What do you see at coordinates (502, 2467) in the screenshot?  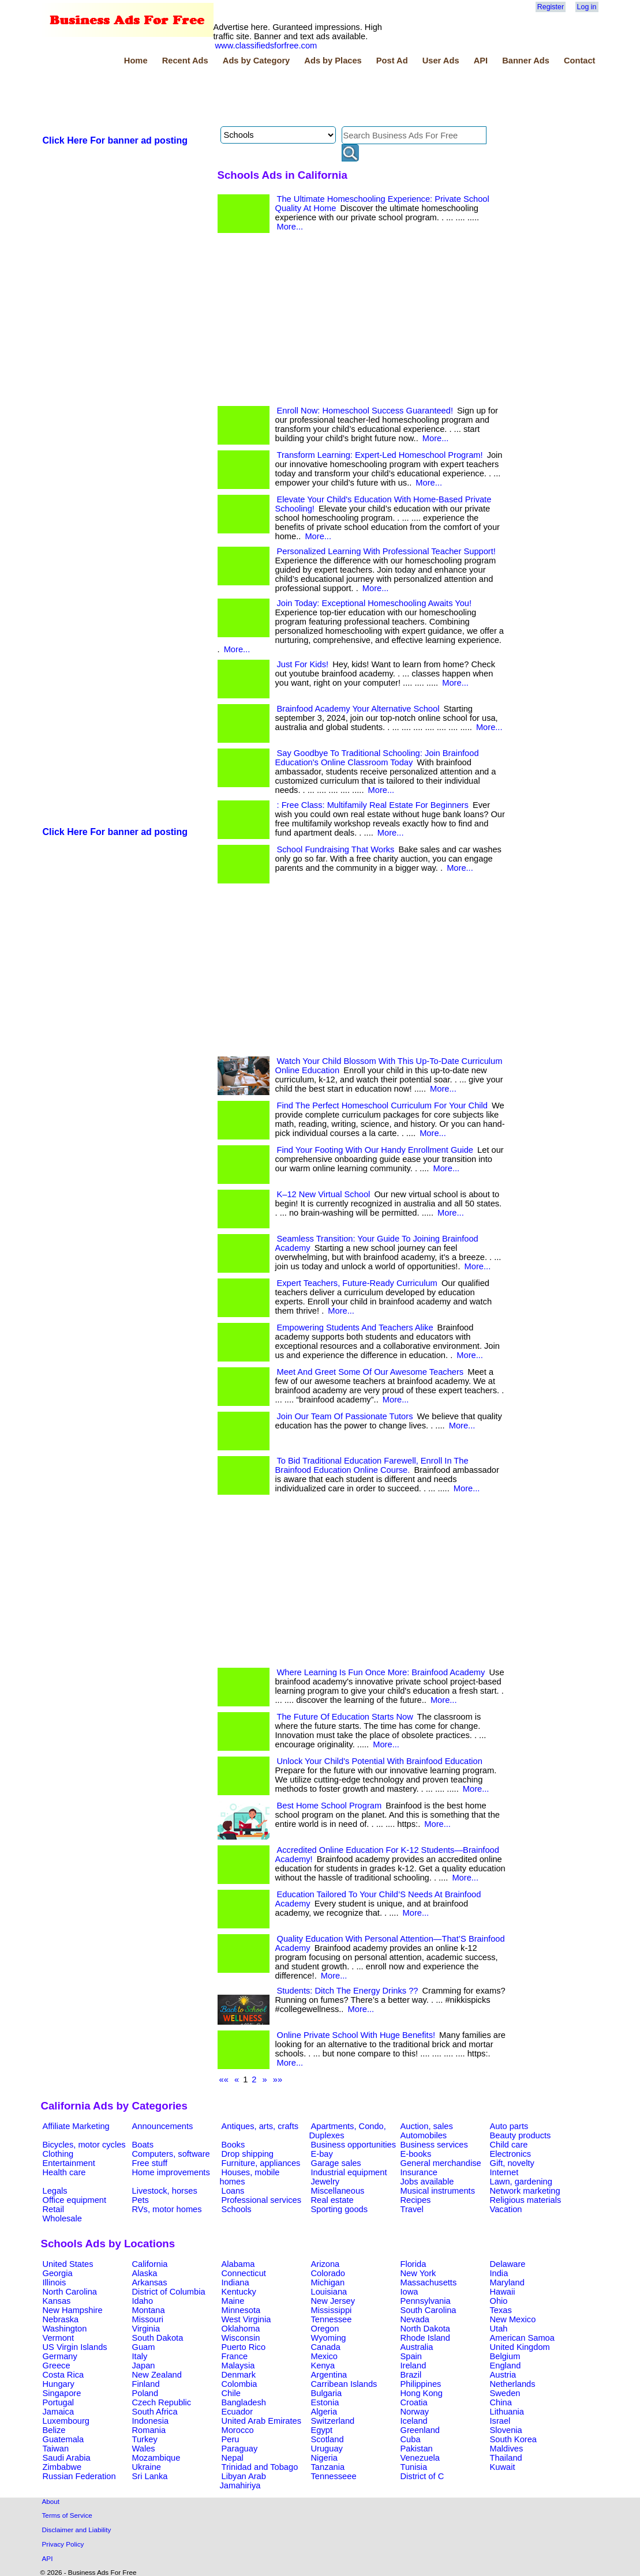 I see `Kuwait` at bounding box center [502, 2467].